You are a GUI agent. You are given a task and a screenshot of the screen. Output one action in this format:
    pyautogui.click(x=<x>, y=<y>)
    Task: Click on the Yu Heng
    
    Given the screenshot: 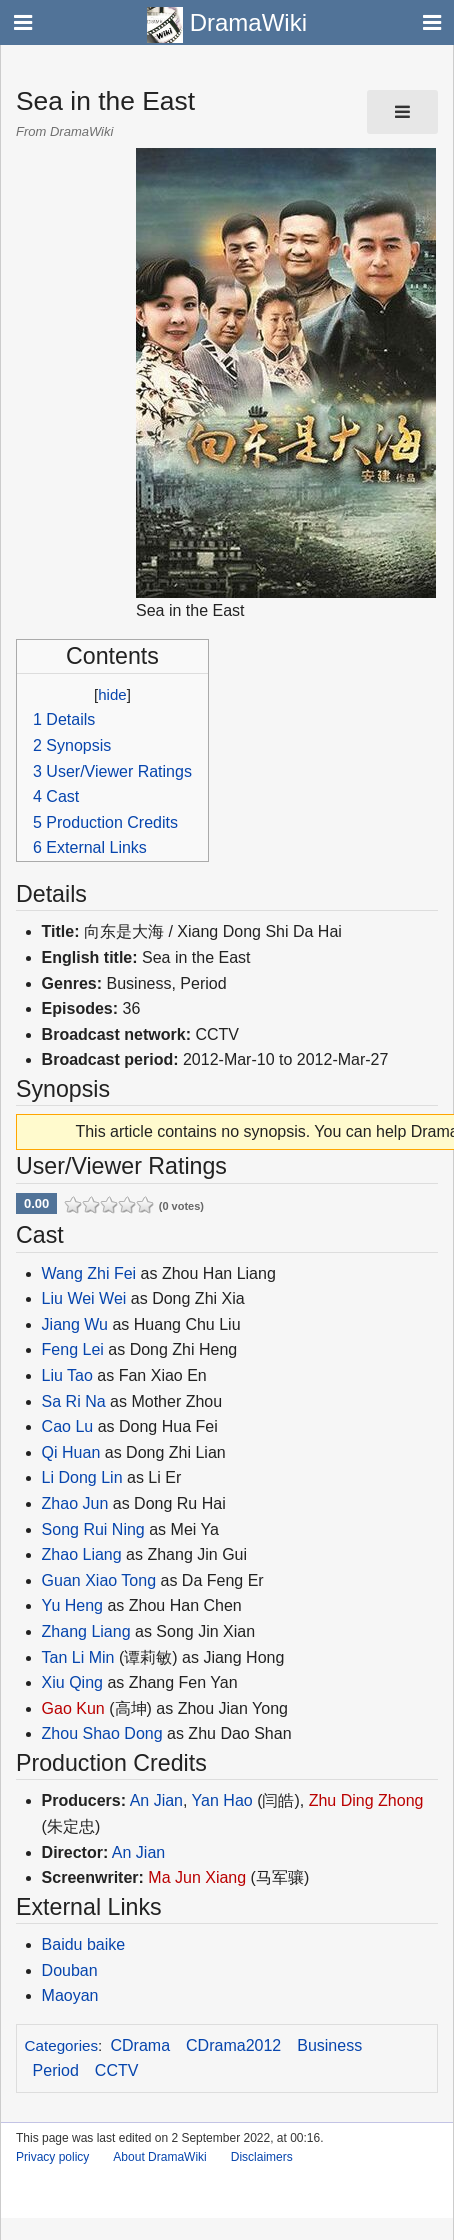 What is the action you would take?
    pyautogui.click(x=72, y=1605)
    